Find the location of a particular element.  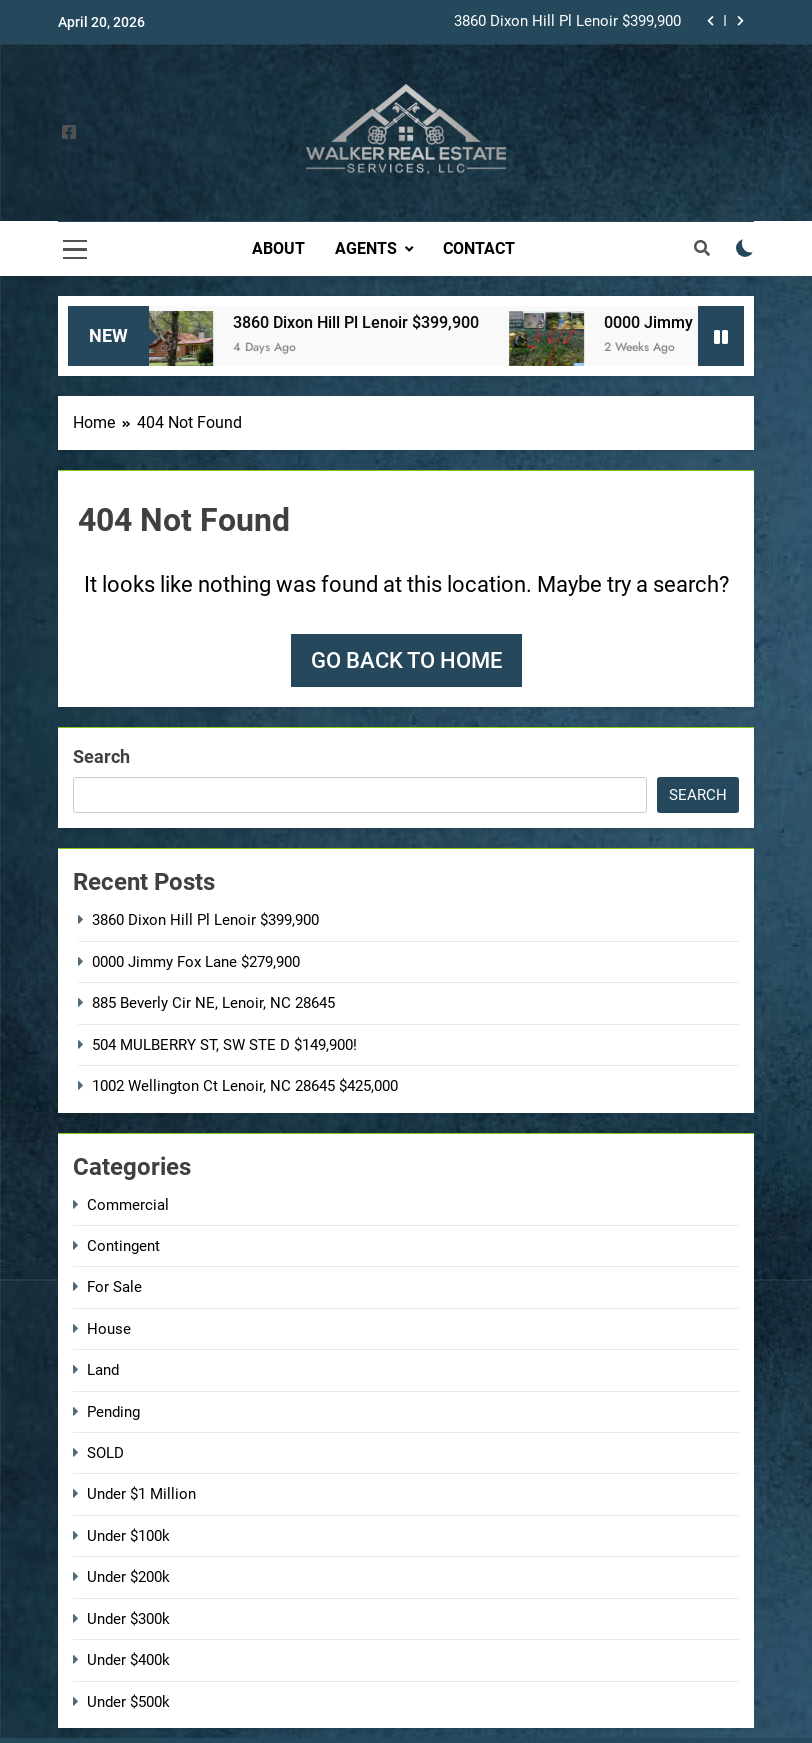

3860 Dixon Hill Pl Lenoir $399,900 is located at coordinates (567, 22).